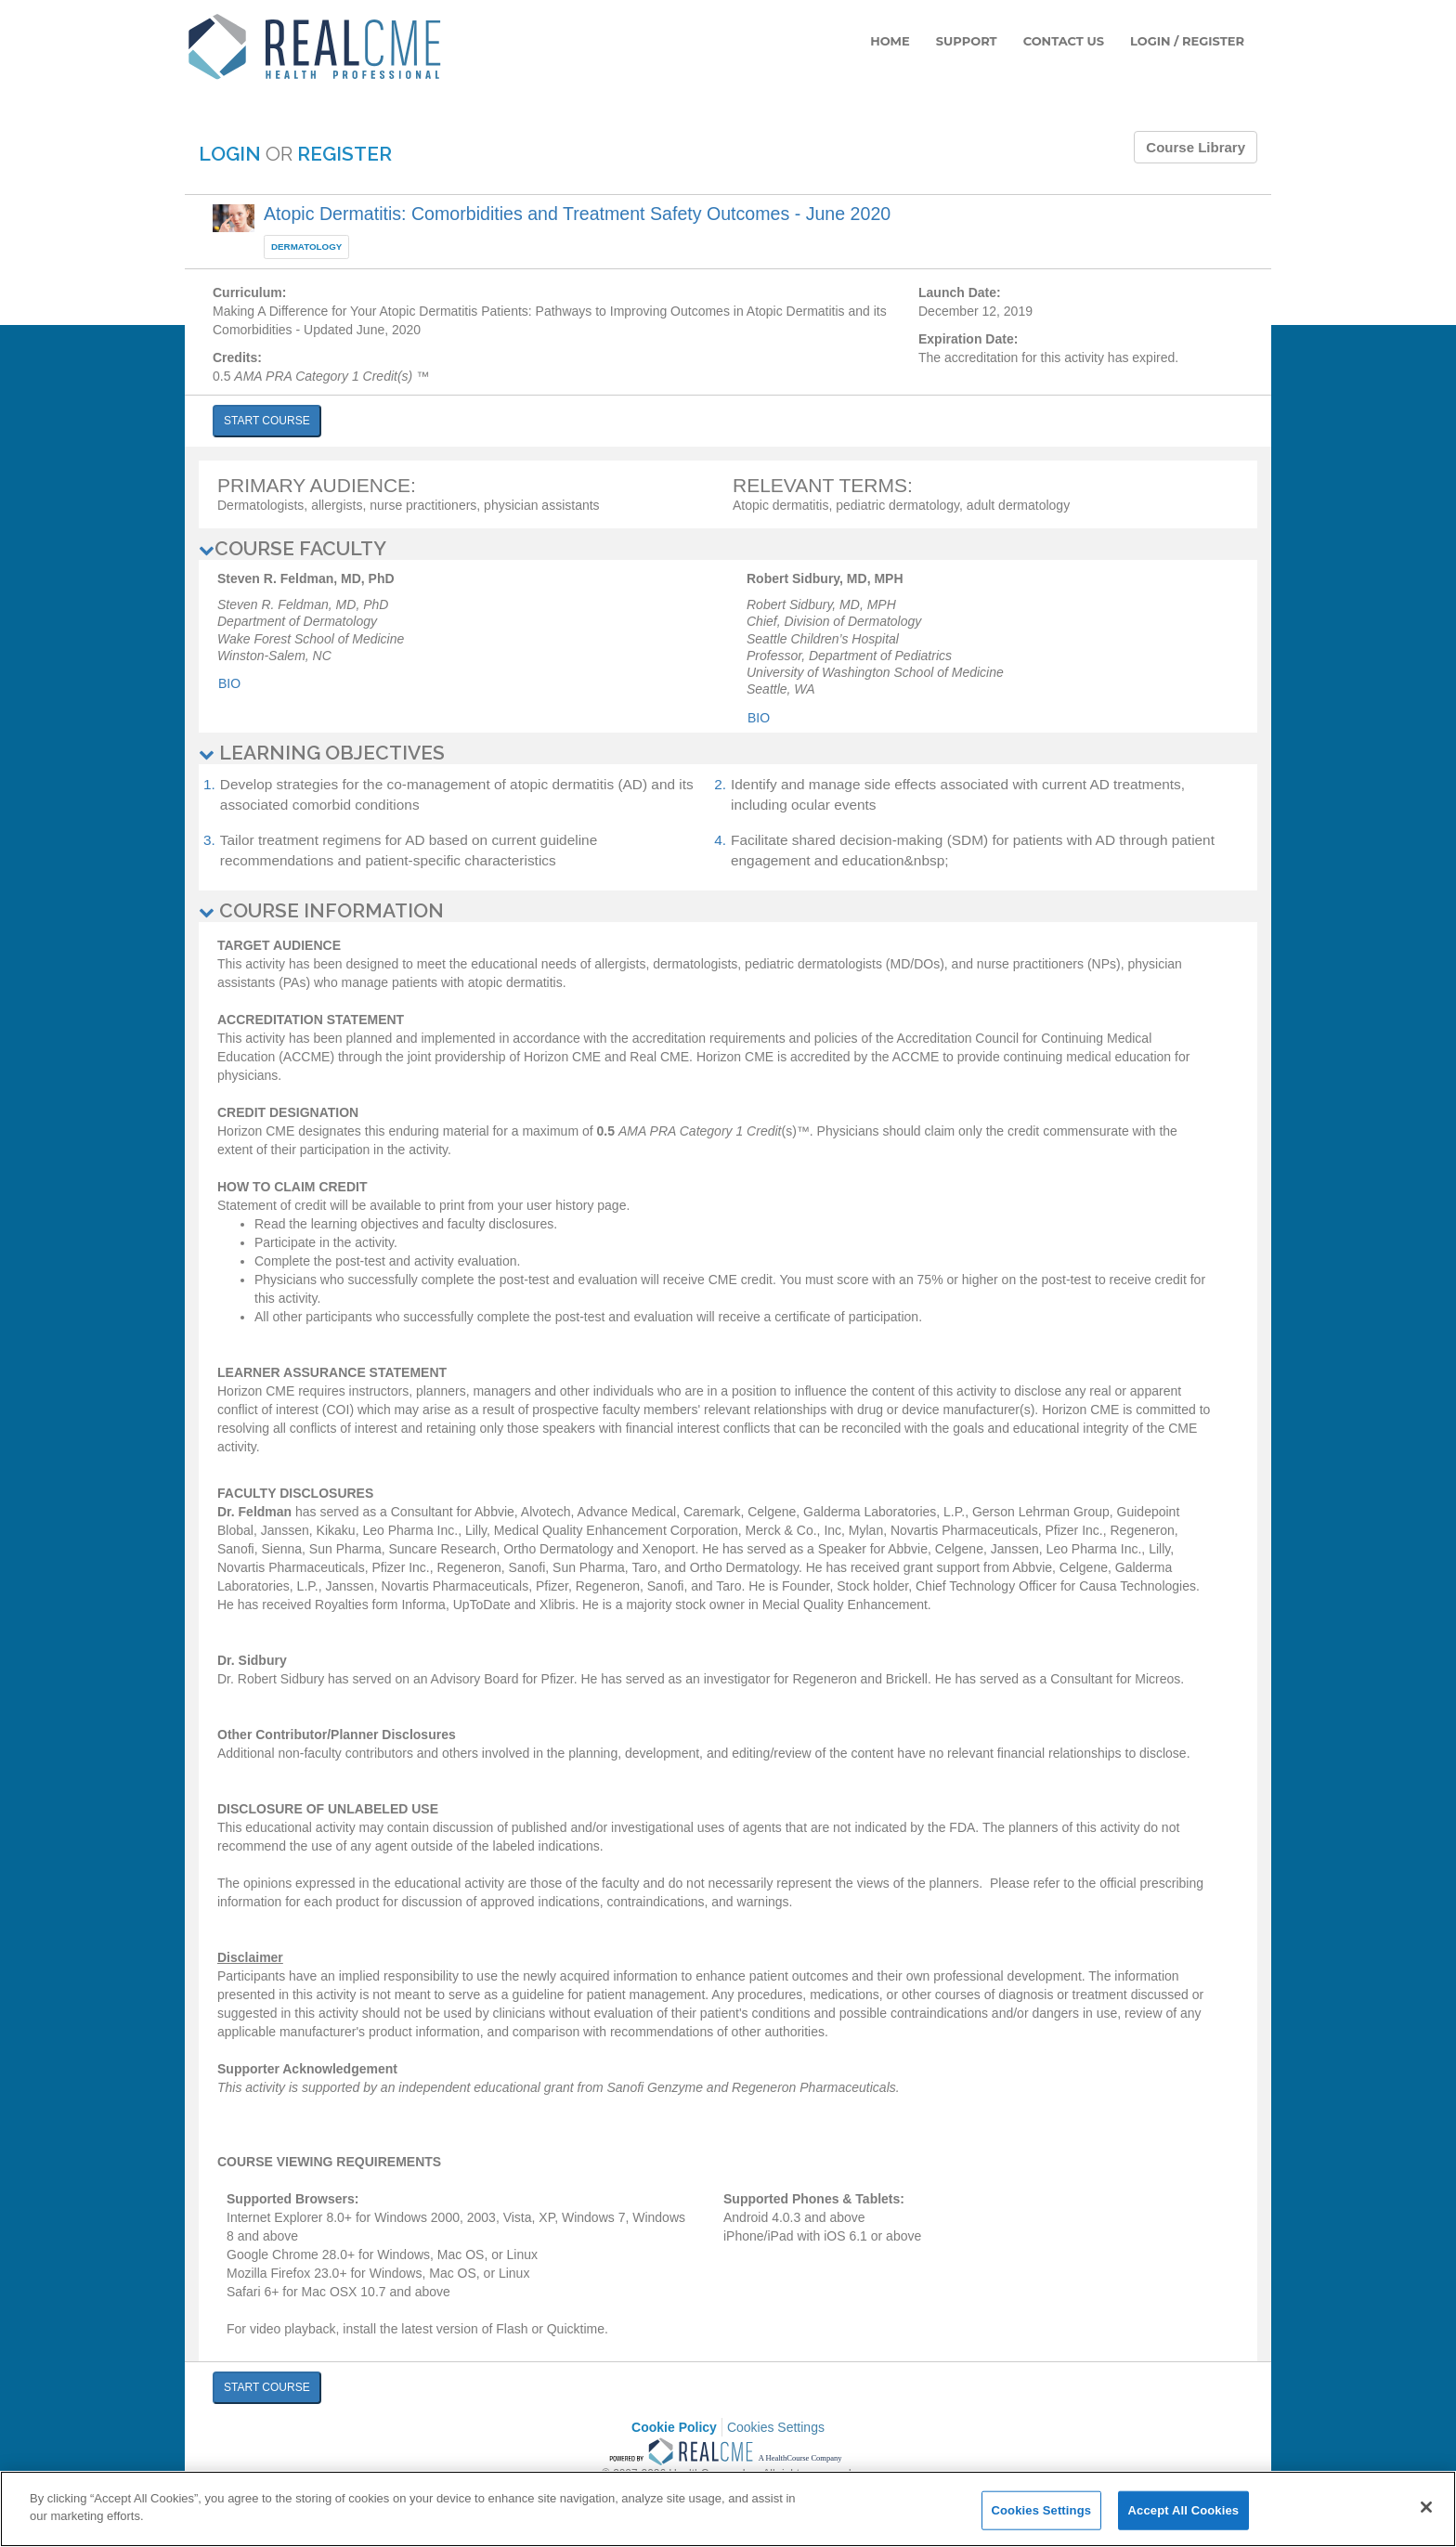  Describe the element at coordinates (1426, 2507) in the screenshot. I see `[Close]` at that location.